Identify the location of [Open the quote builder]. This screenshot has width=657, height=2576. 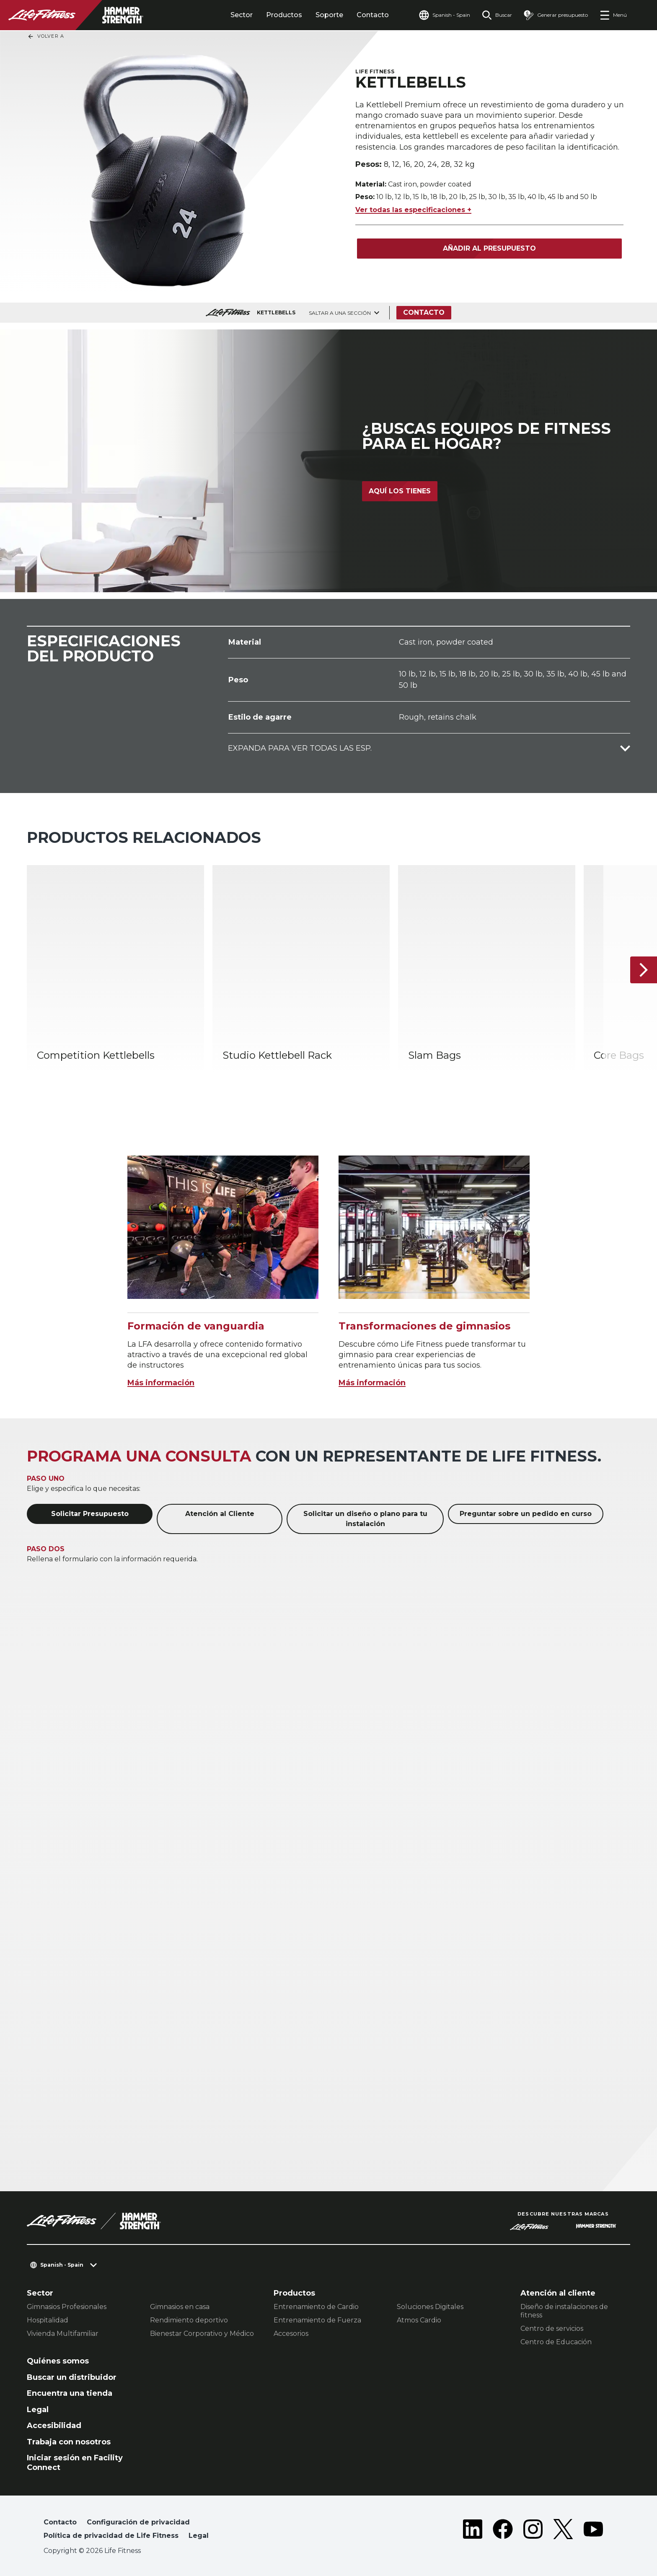
(555, 15).